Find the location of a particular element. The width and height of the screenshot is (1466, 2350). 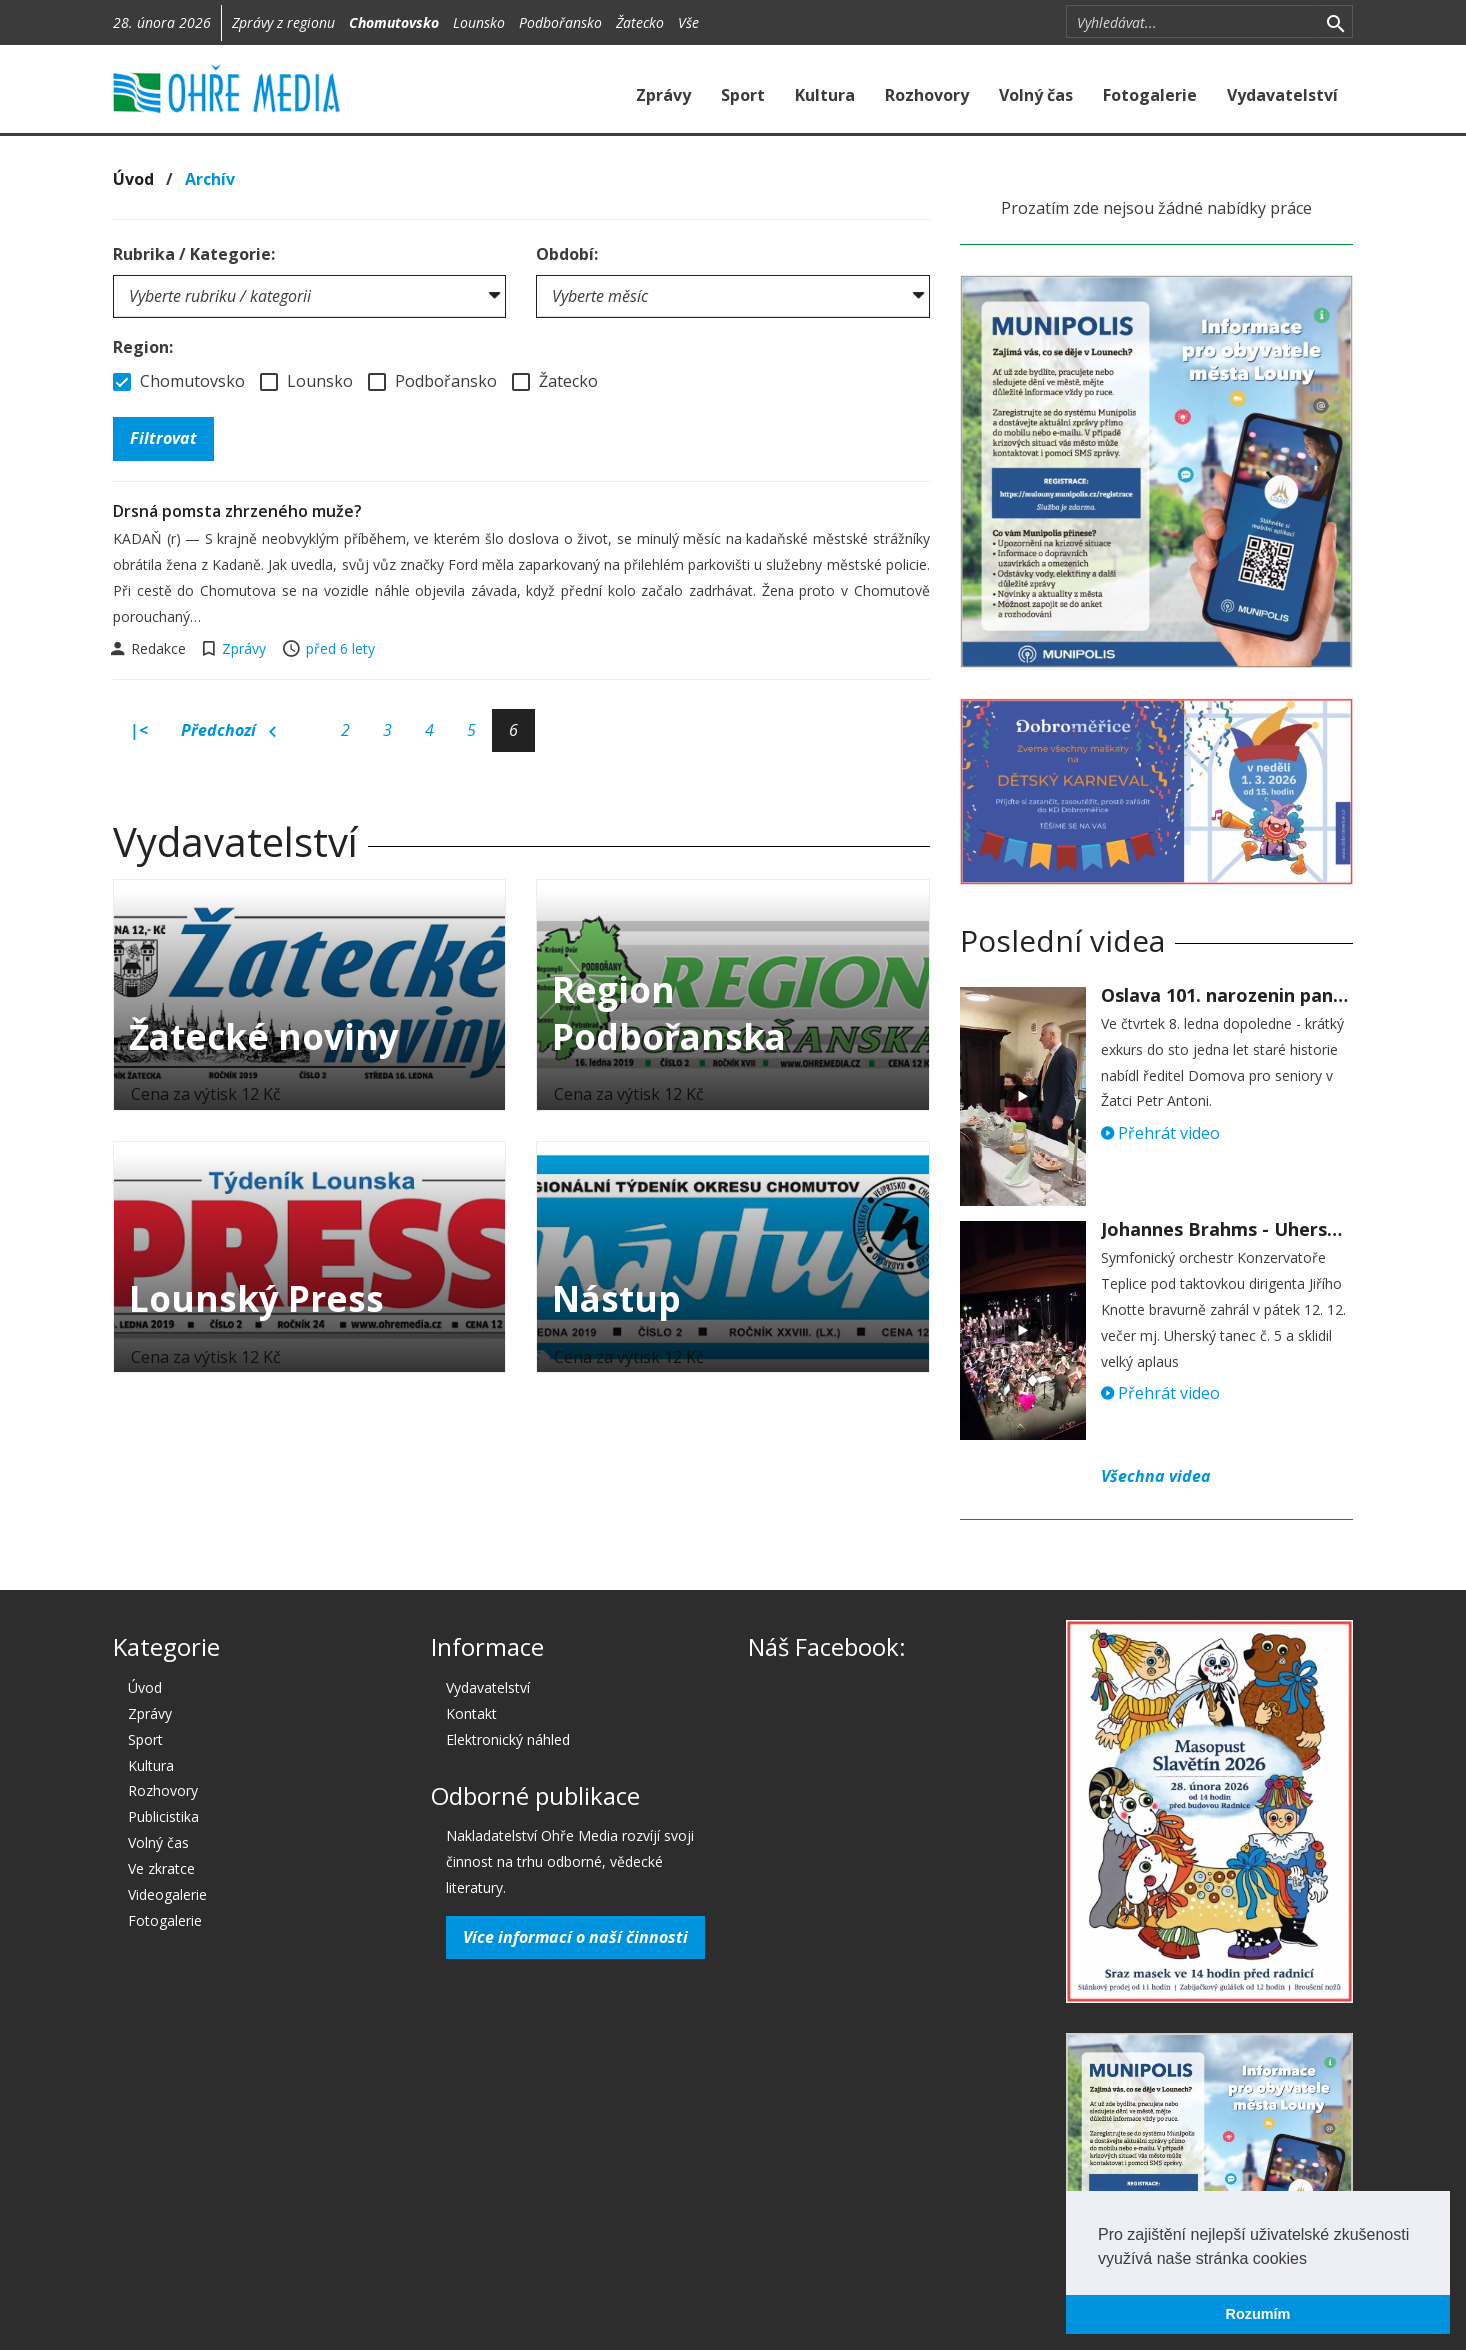

Úvod is located at coordinates (133, 179).